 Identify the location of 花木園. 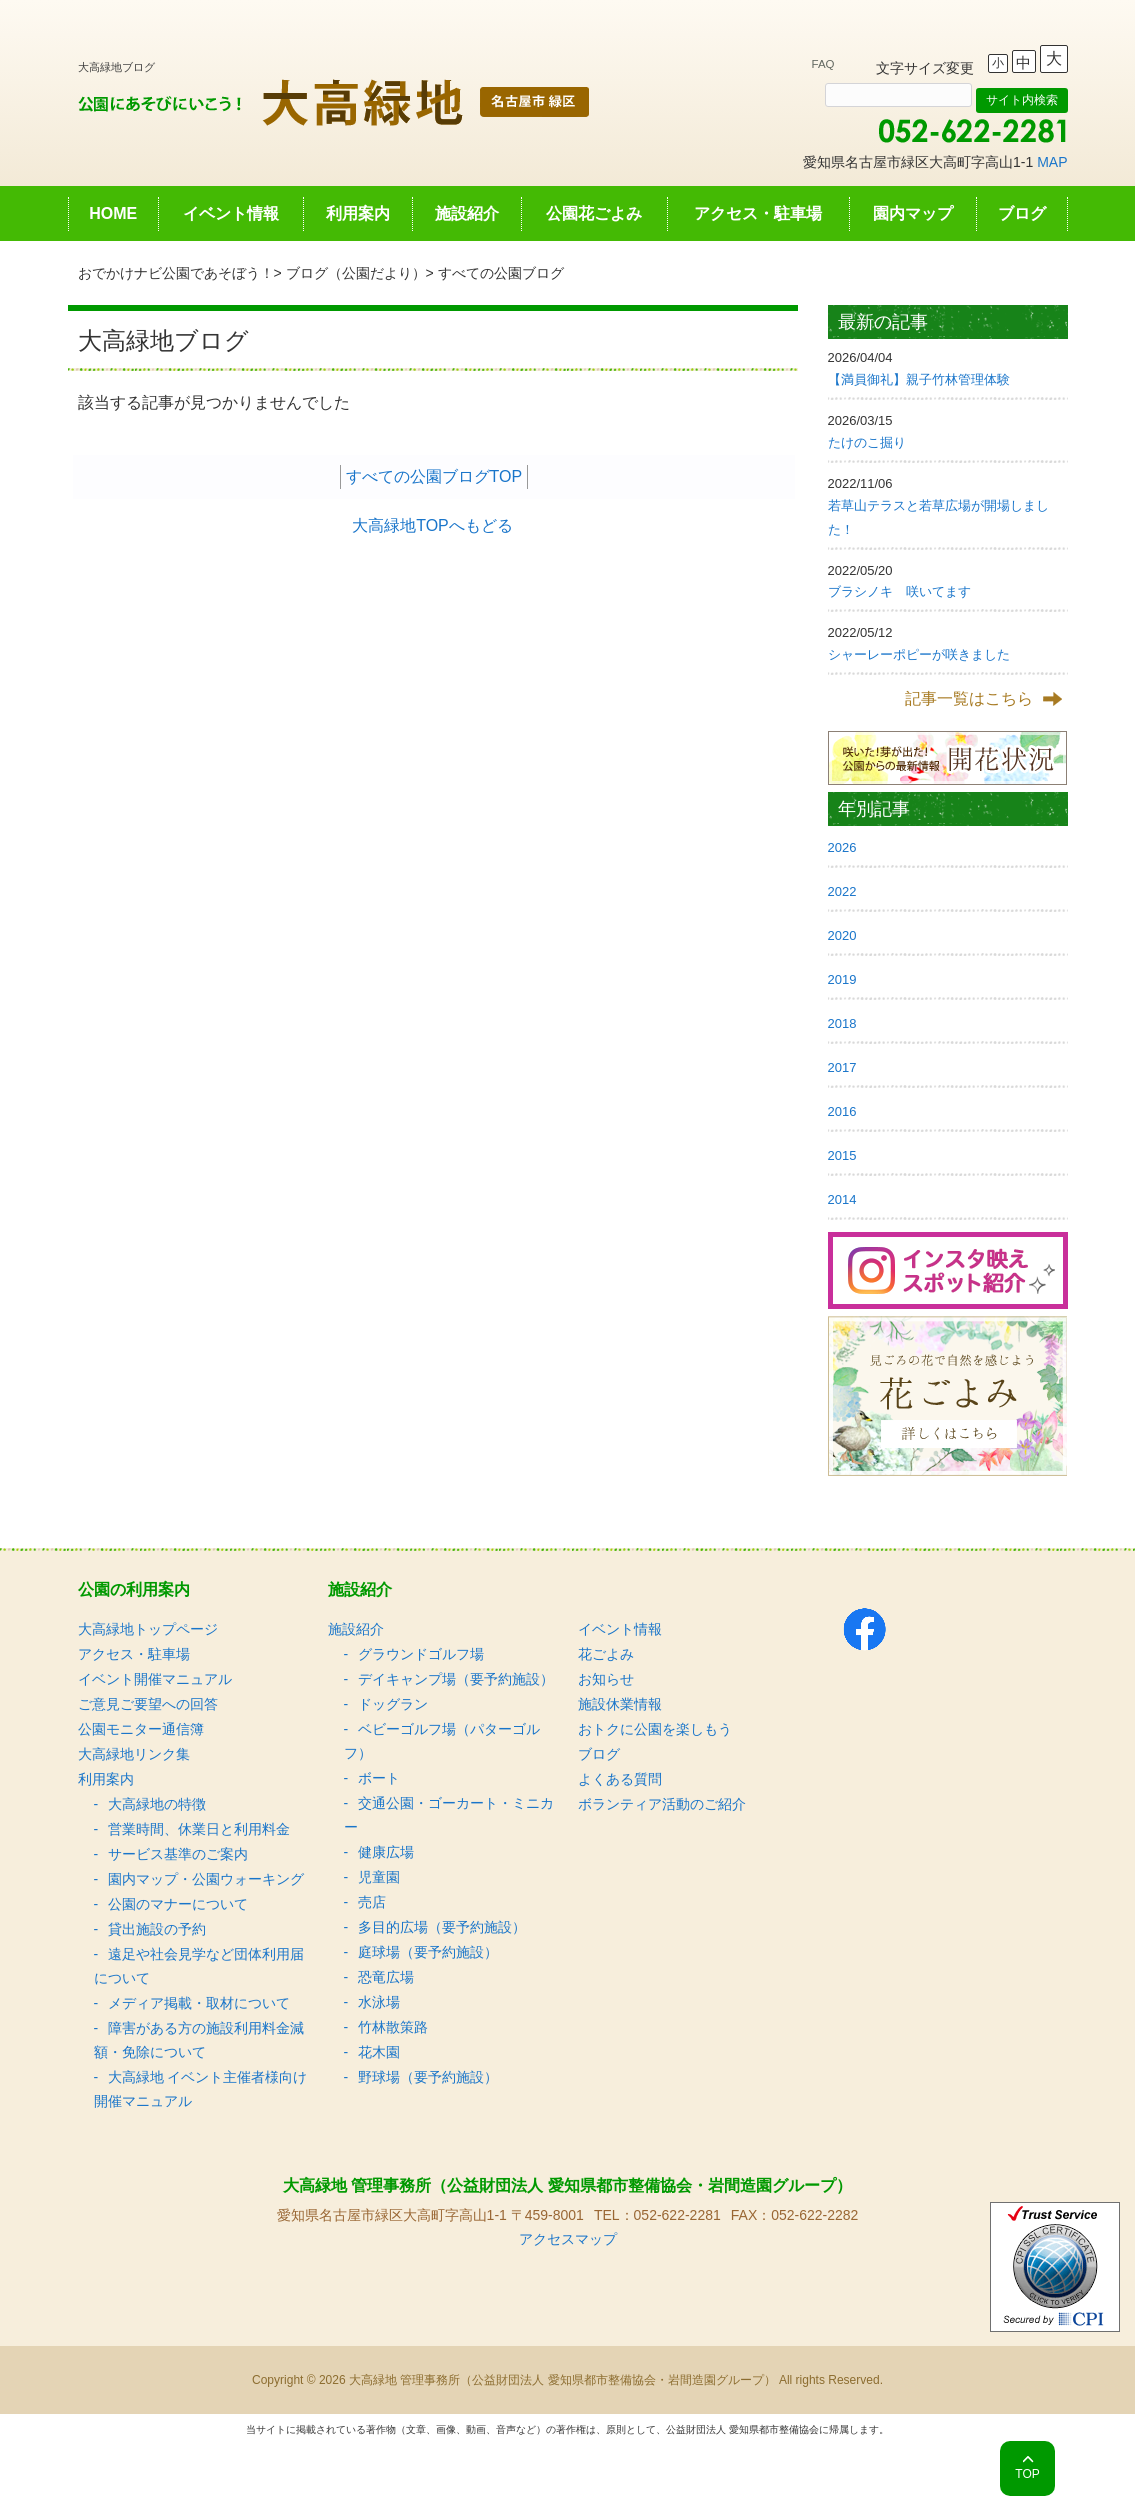
(379, 2052).